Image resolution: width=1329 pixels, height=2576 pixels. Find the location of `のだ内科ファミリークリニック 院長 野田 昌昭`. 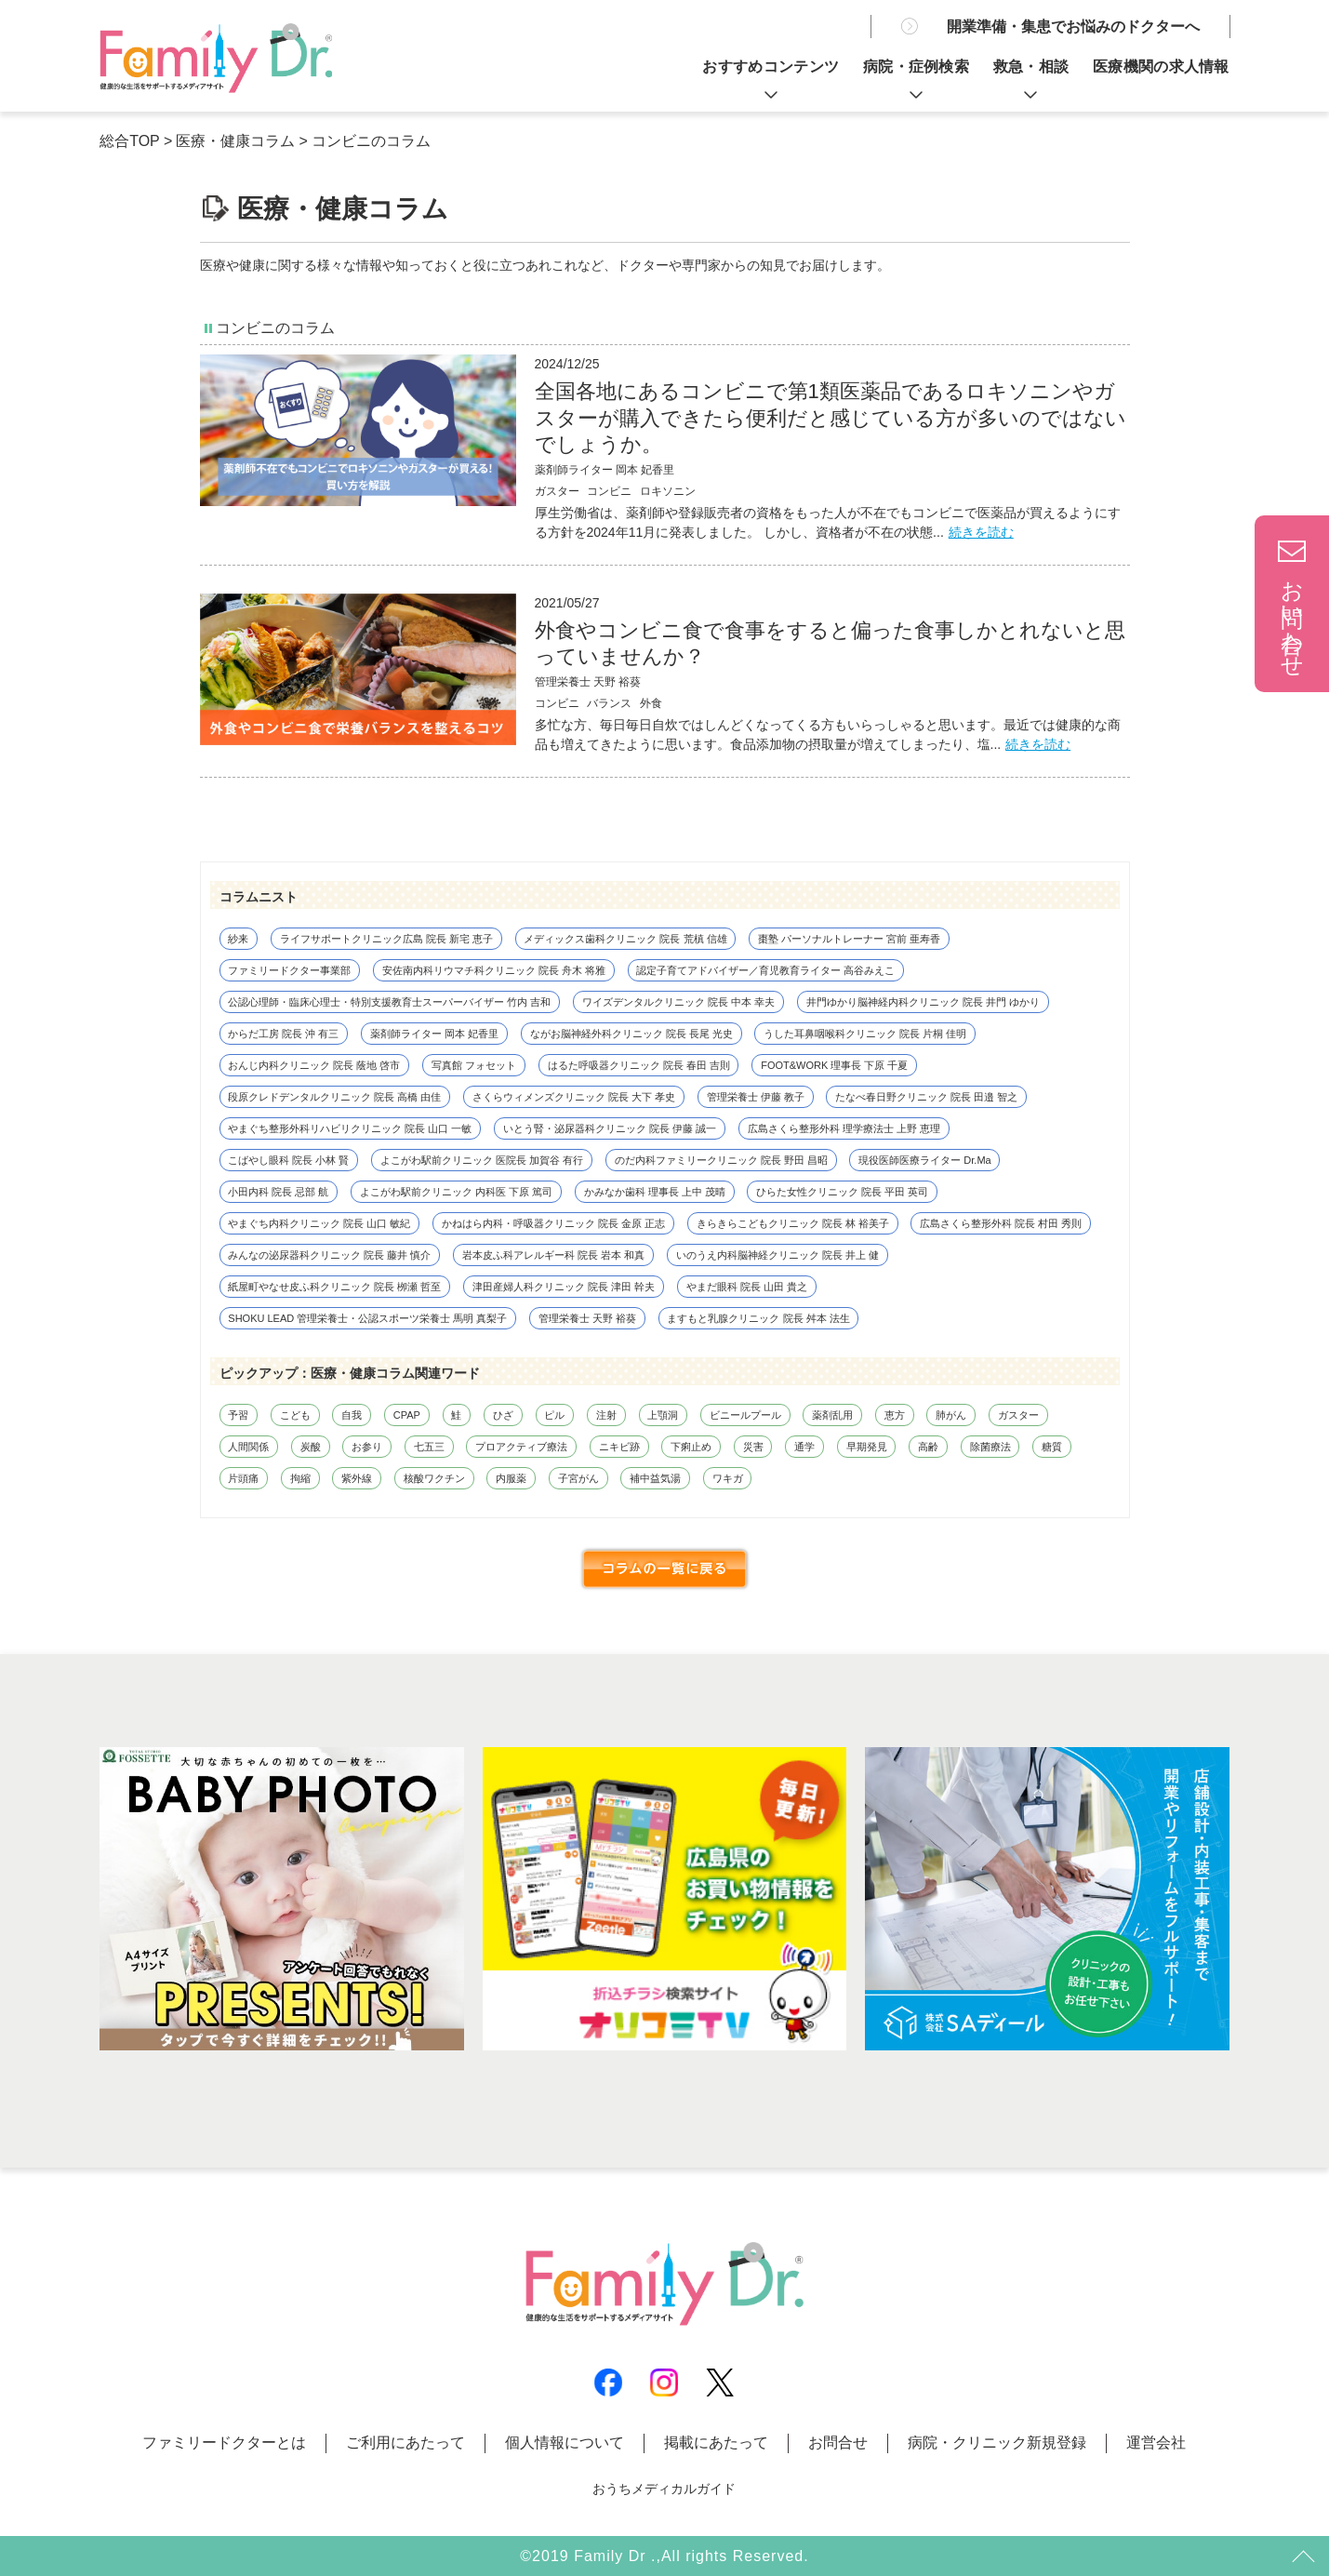

のだ内科ファミリークリニック 院長 野田 昌昭 is located at coordinates (721, 1160).